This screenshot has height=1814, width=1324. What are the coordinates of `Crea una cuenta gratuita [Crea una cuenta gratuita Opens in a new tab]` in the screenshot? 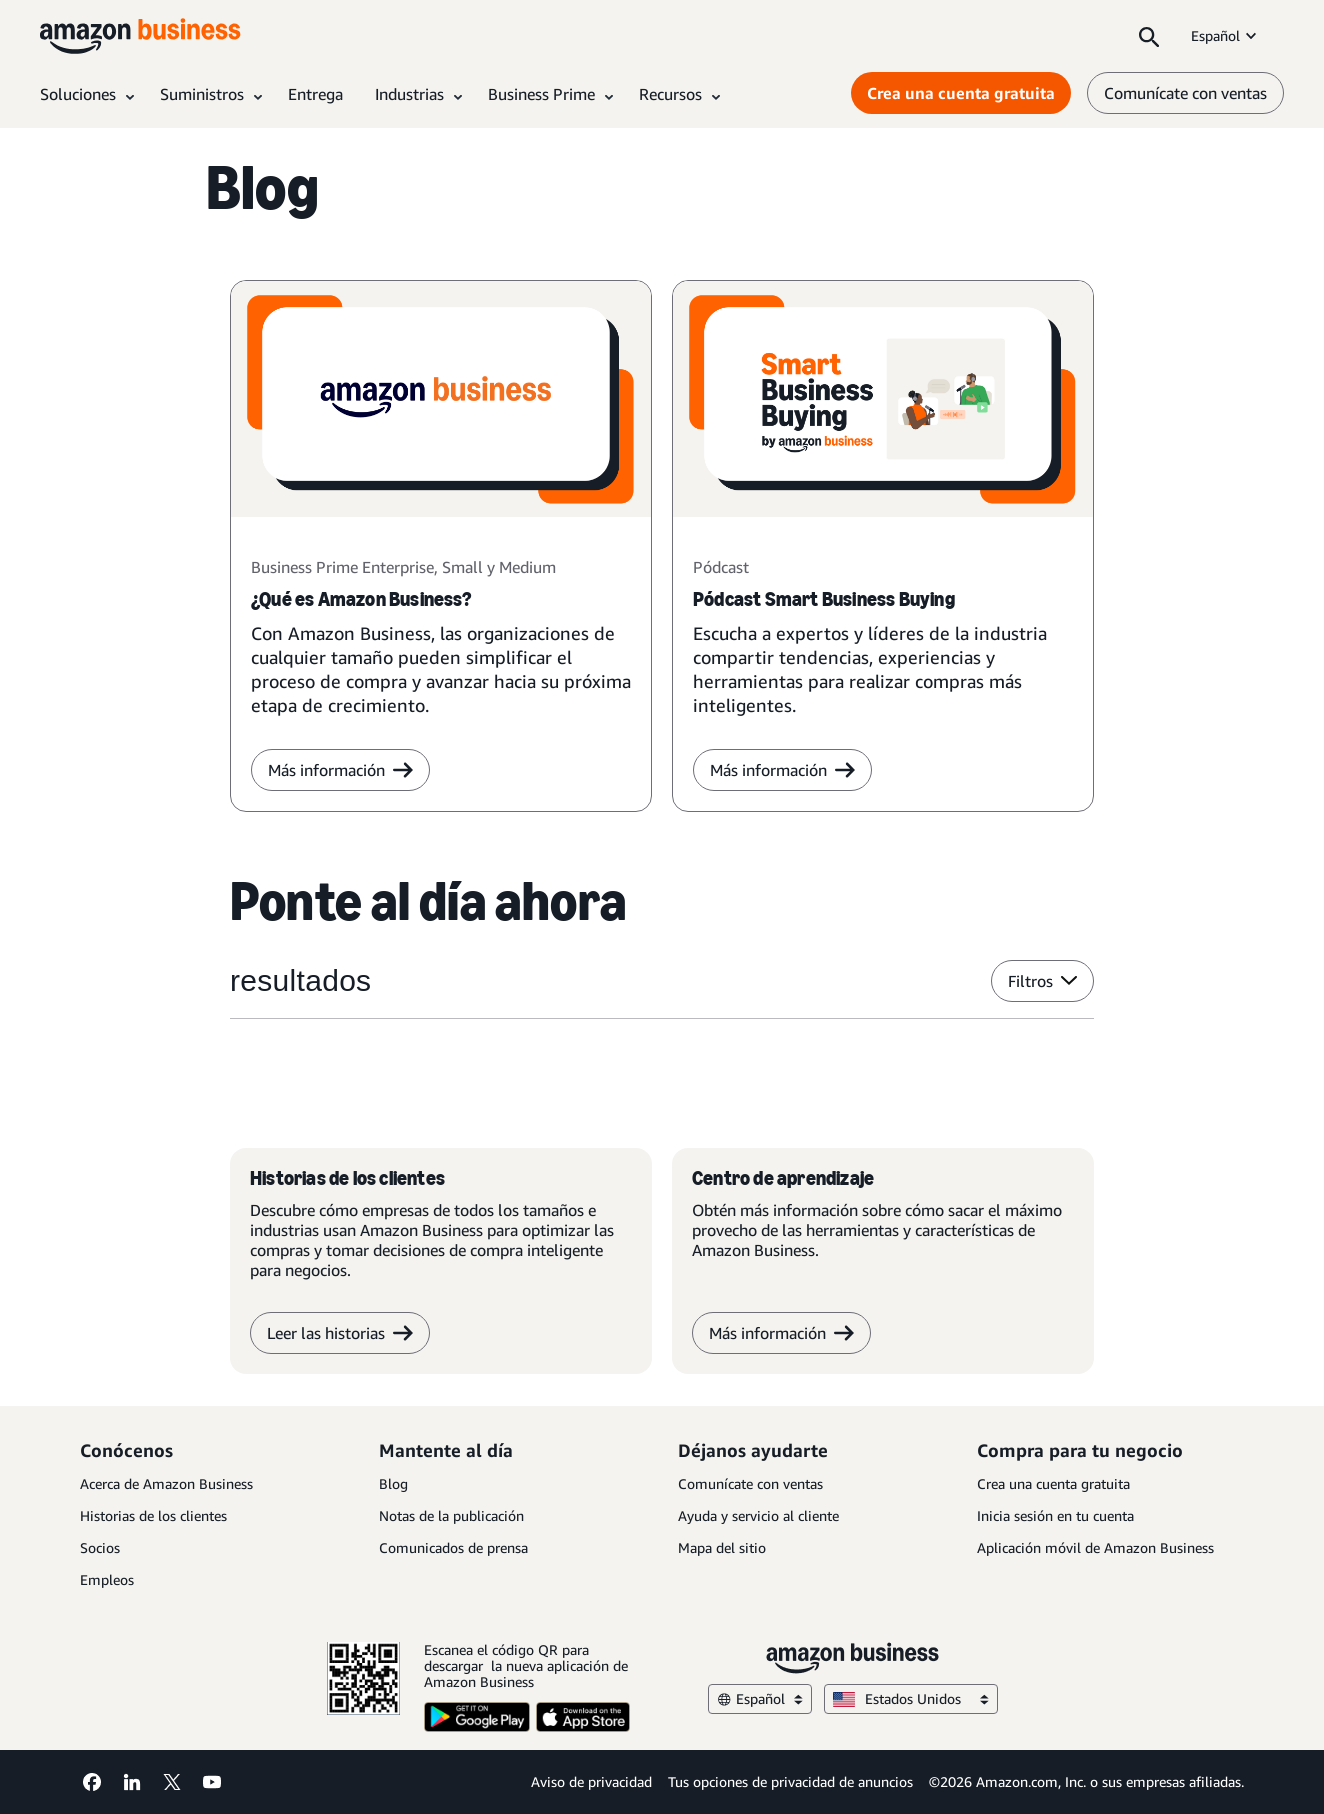 It's located at (961, 93).